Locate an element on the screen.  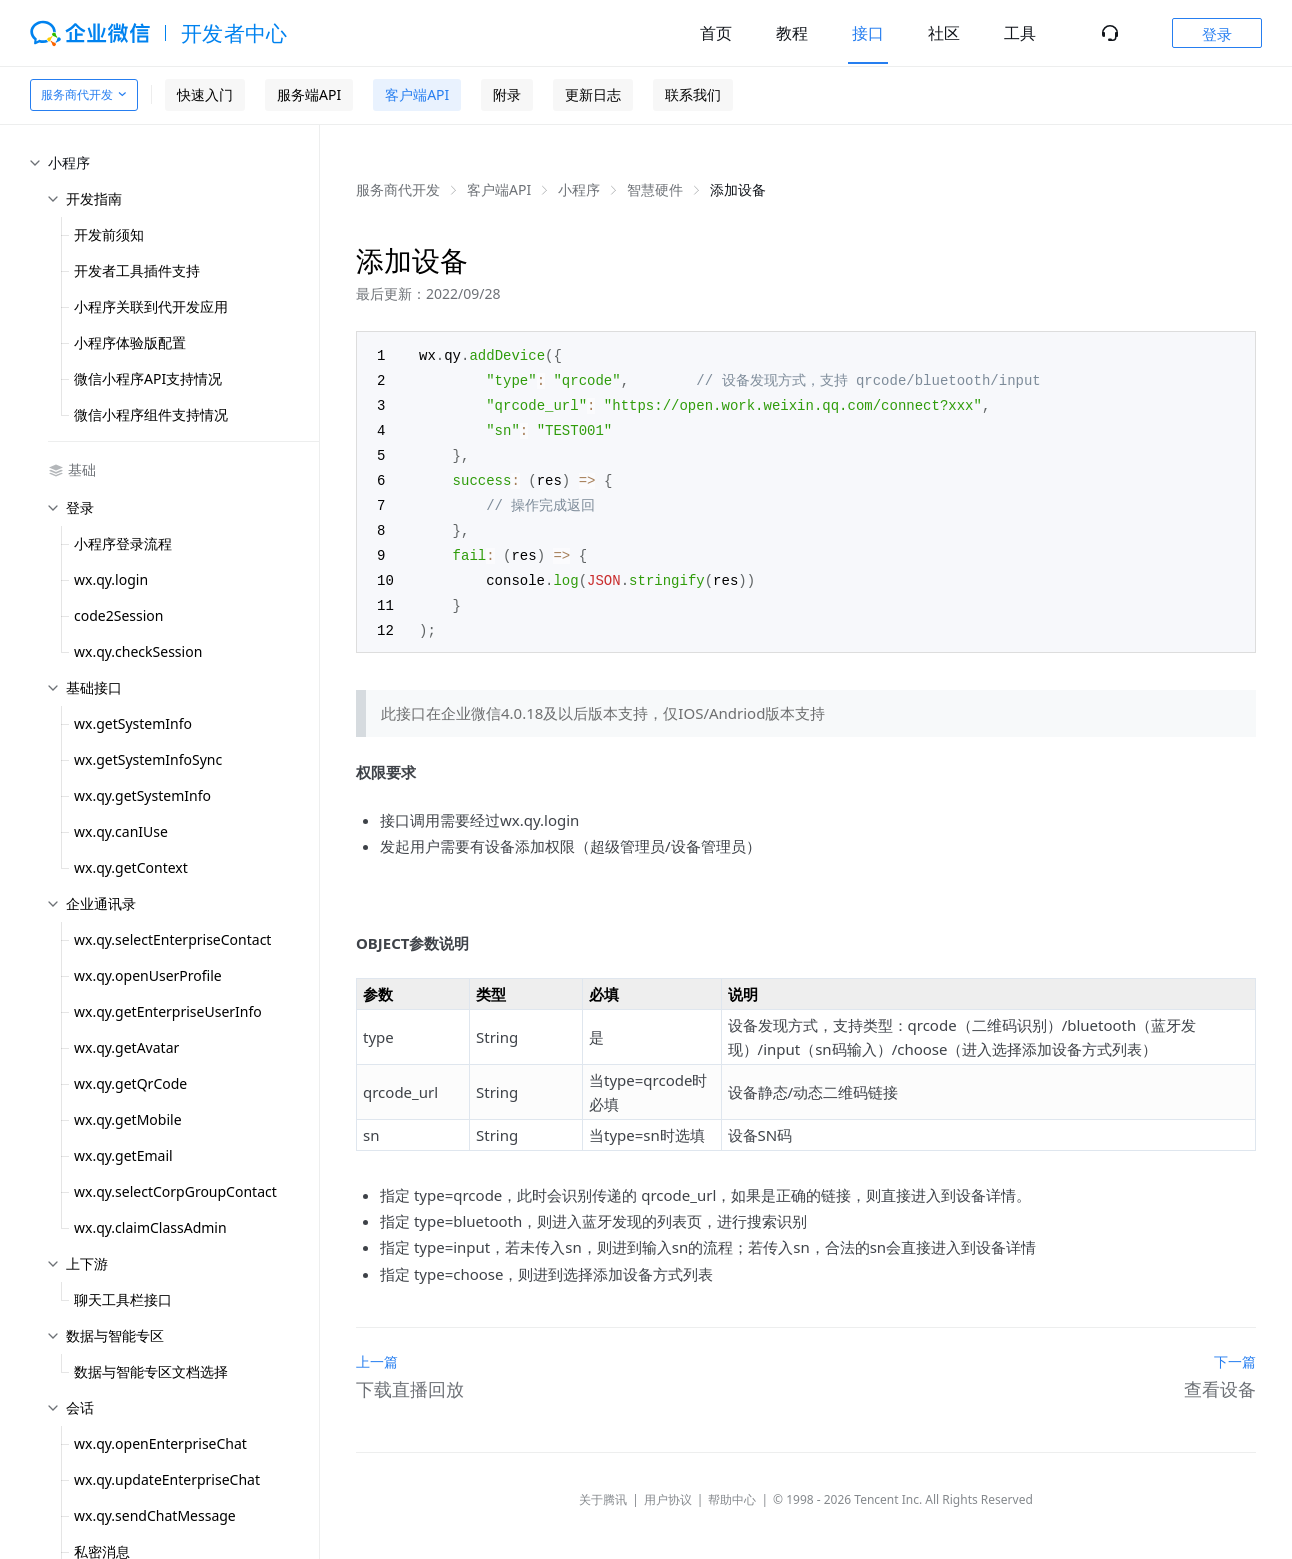
wx.getSystemInfo is located at coordinates (133, 723).